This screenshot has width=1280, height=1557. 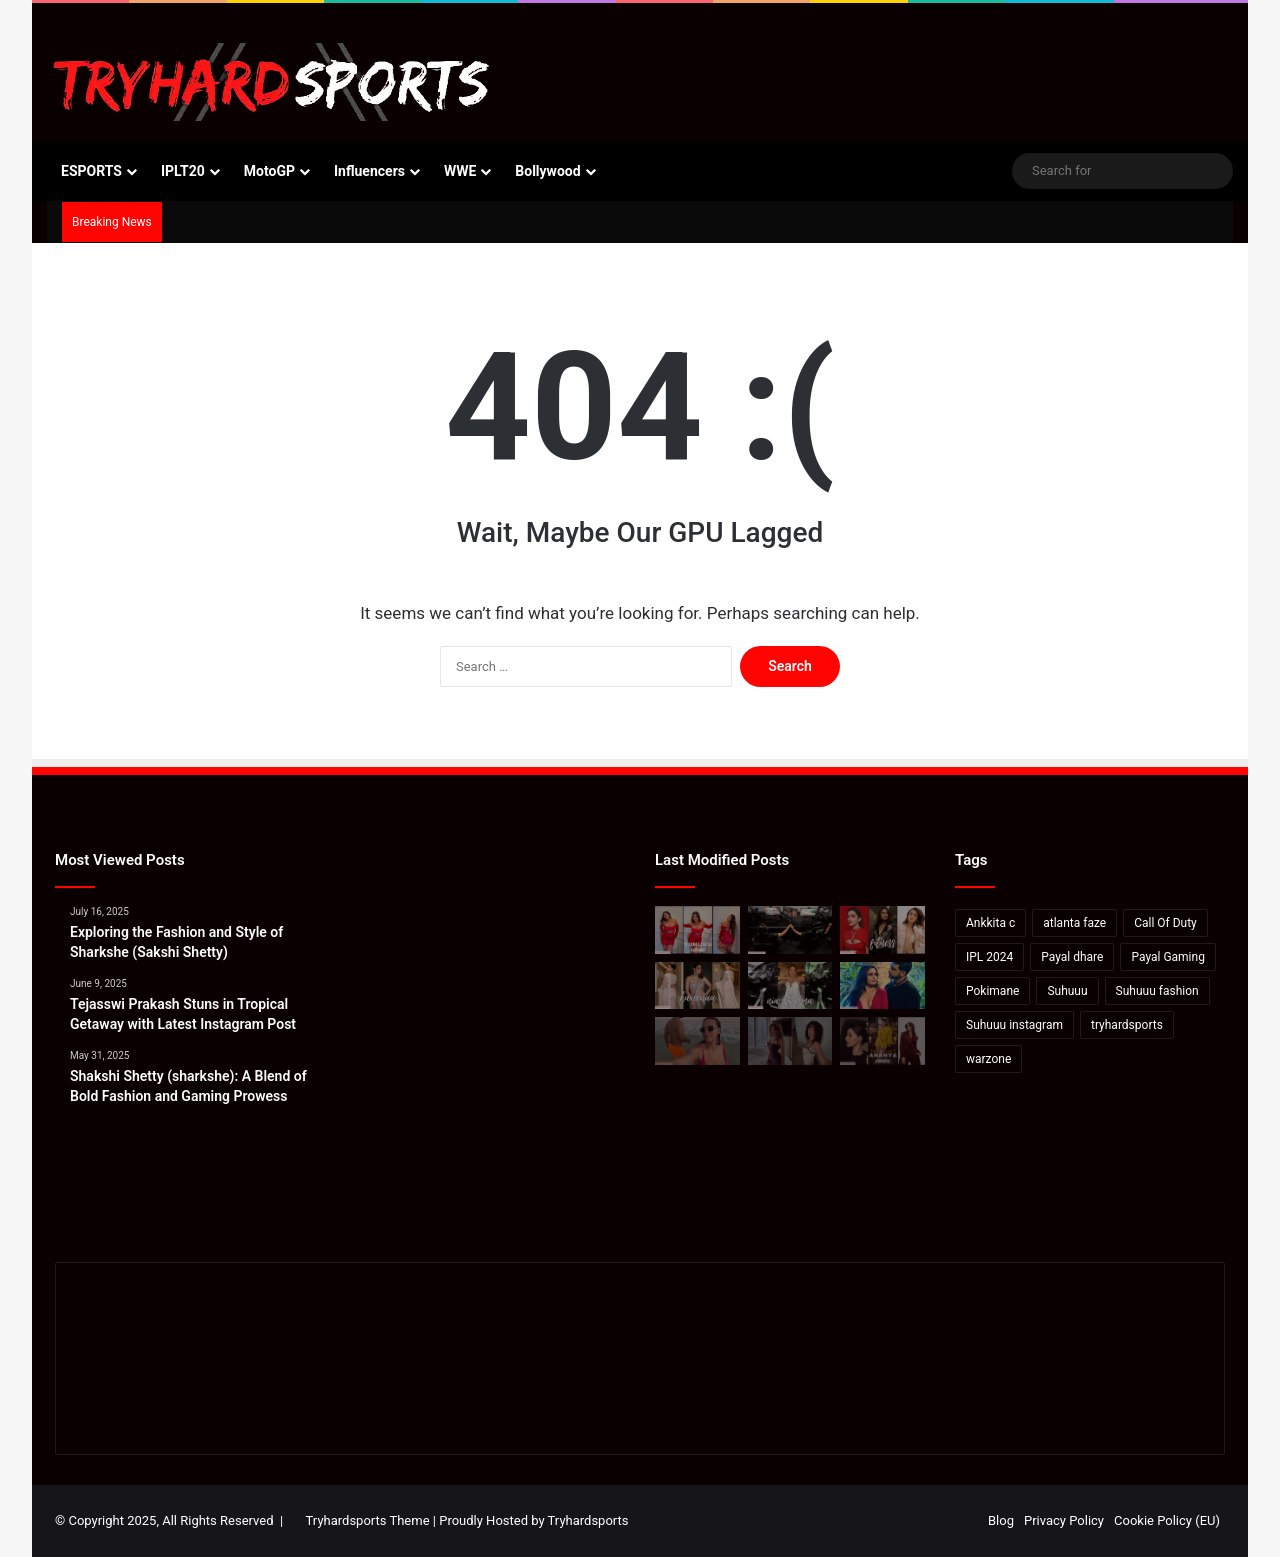 I want to click on [Neha Dhupia On How To Soak In Mexico In “48 Hours”], so click(x=697, y=1041).